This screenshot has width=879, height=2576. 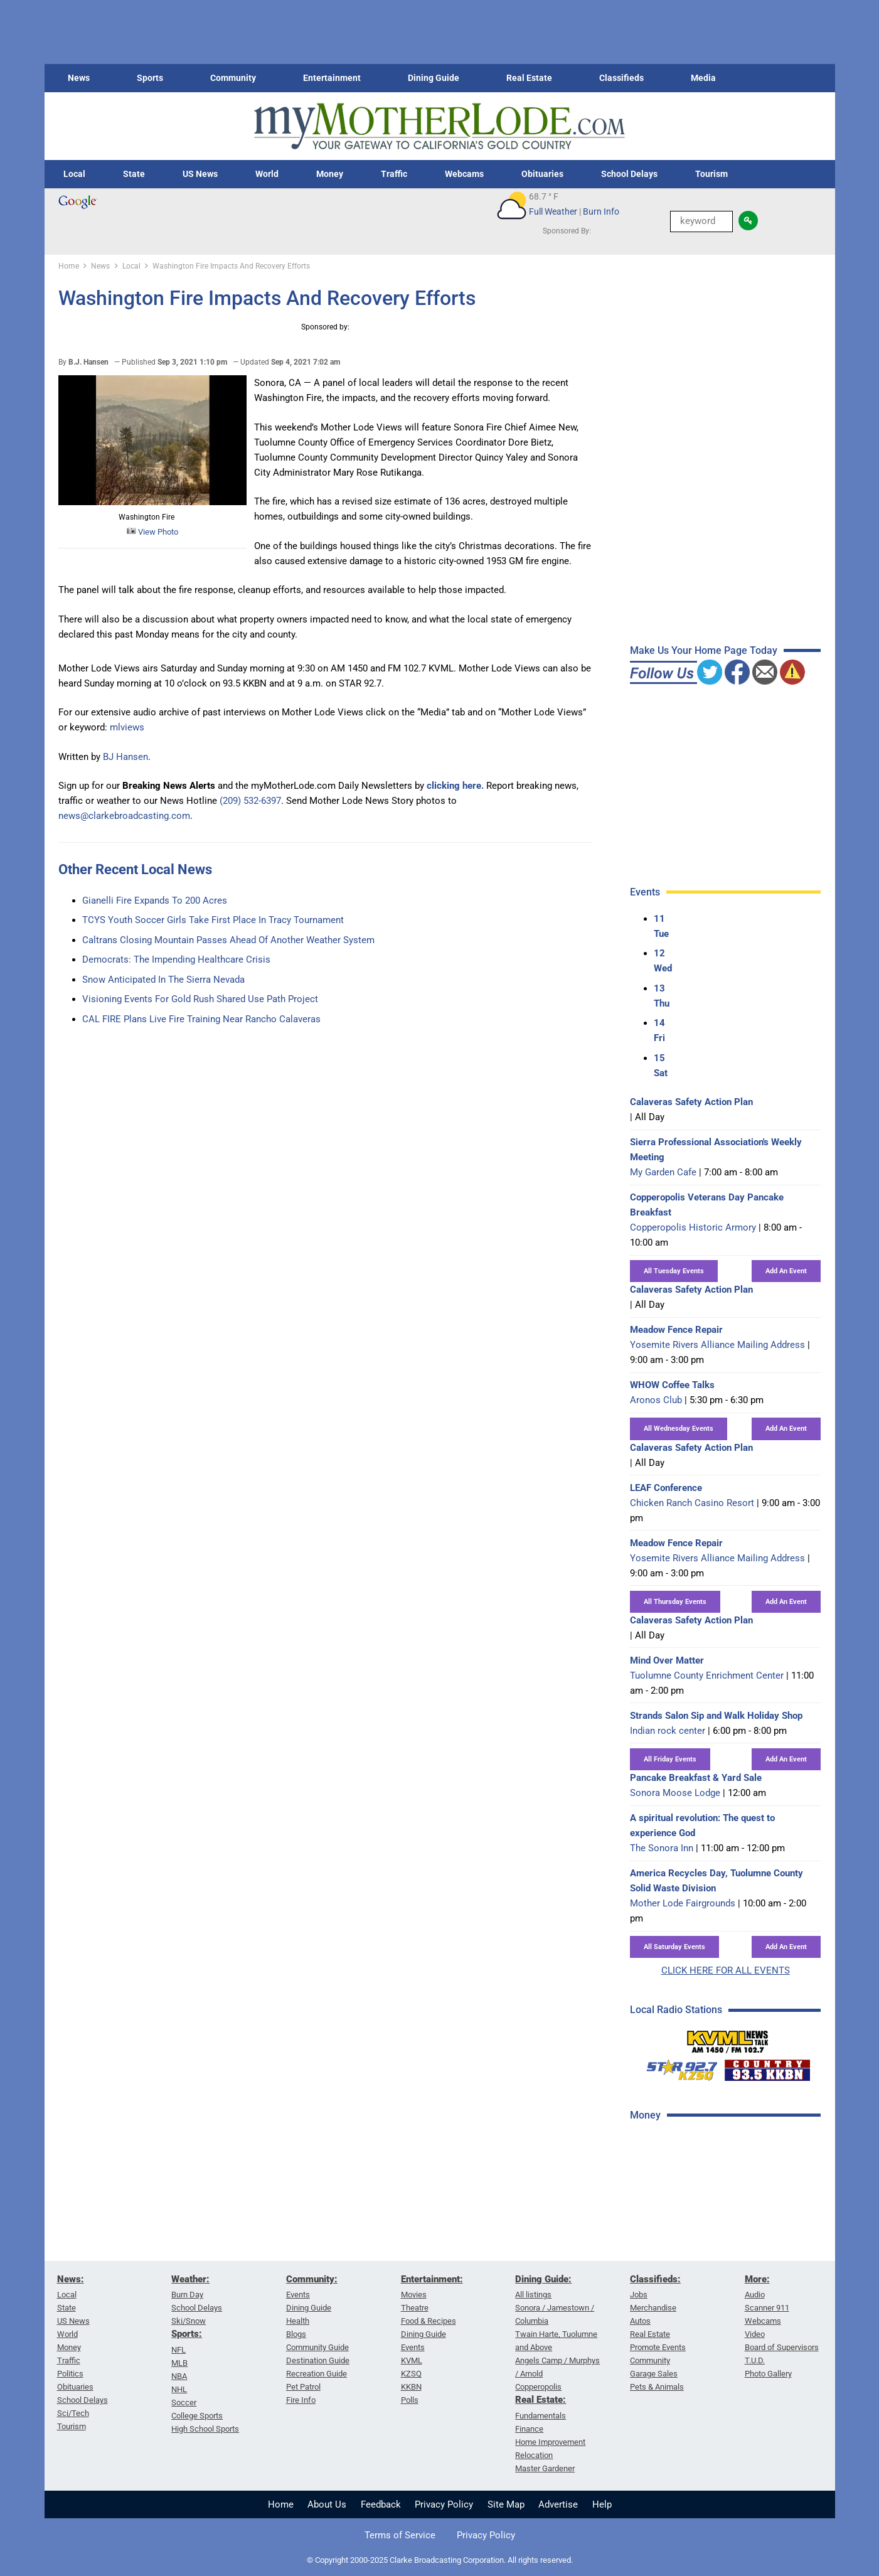 What do you see at coordinates (411, 2387) in the screenshot?
I see `KKBN` at bounding box center [411, 2387].